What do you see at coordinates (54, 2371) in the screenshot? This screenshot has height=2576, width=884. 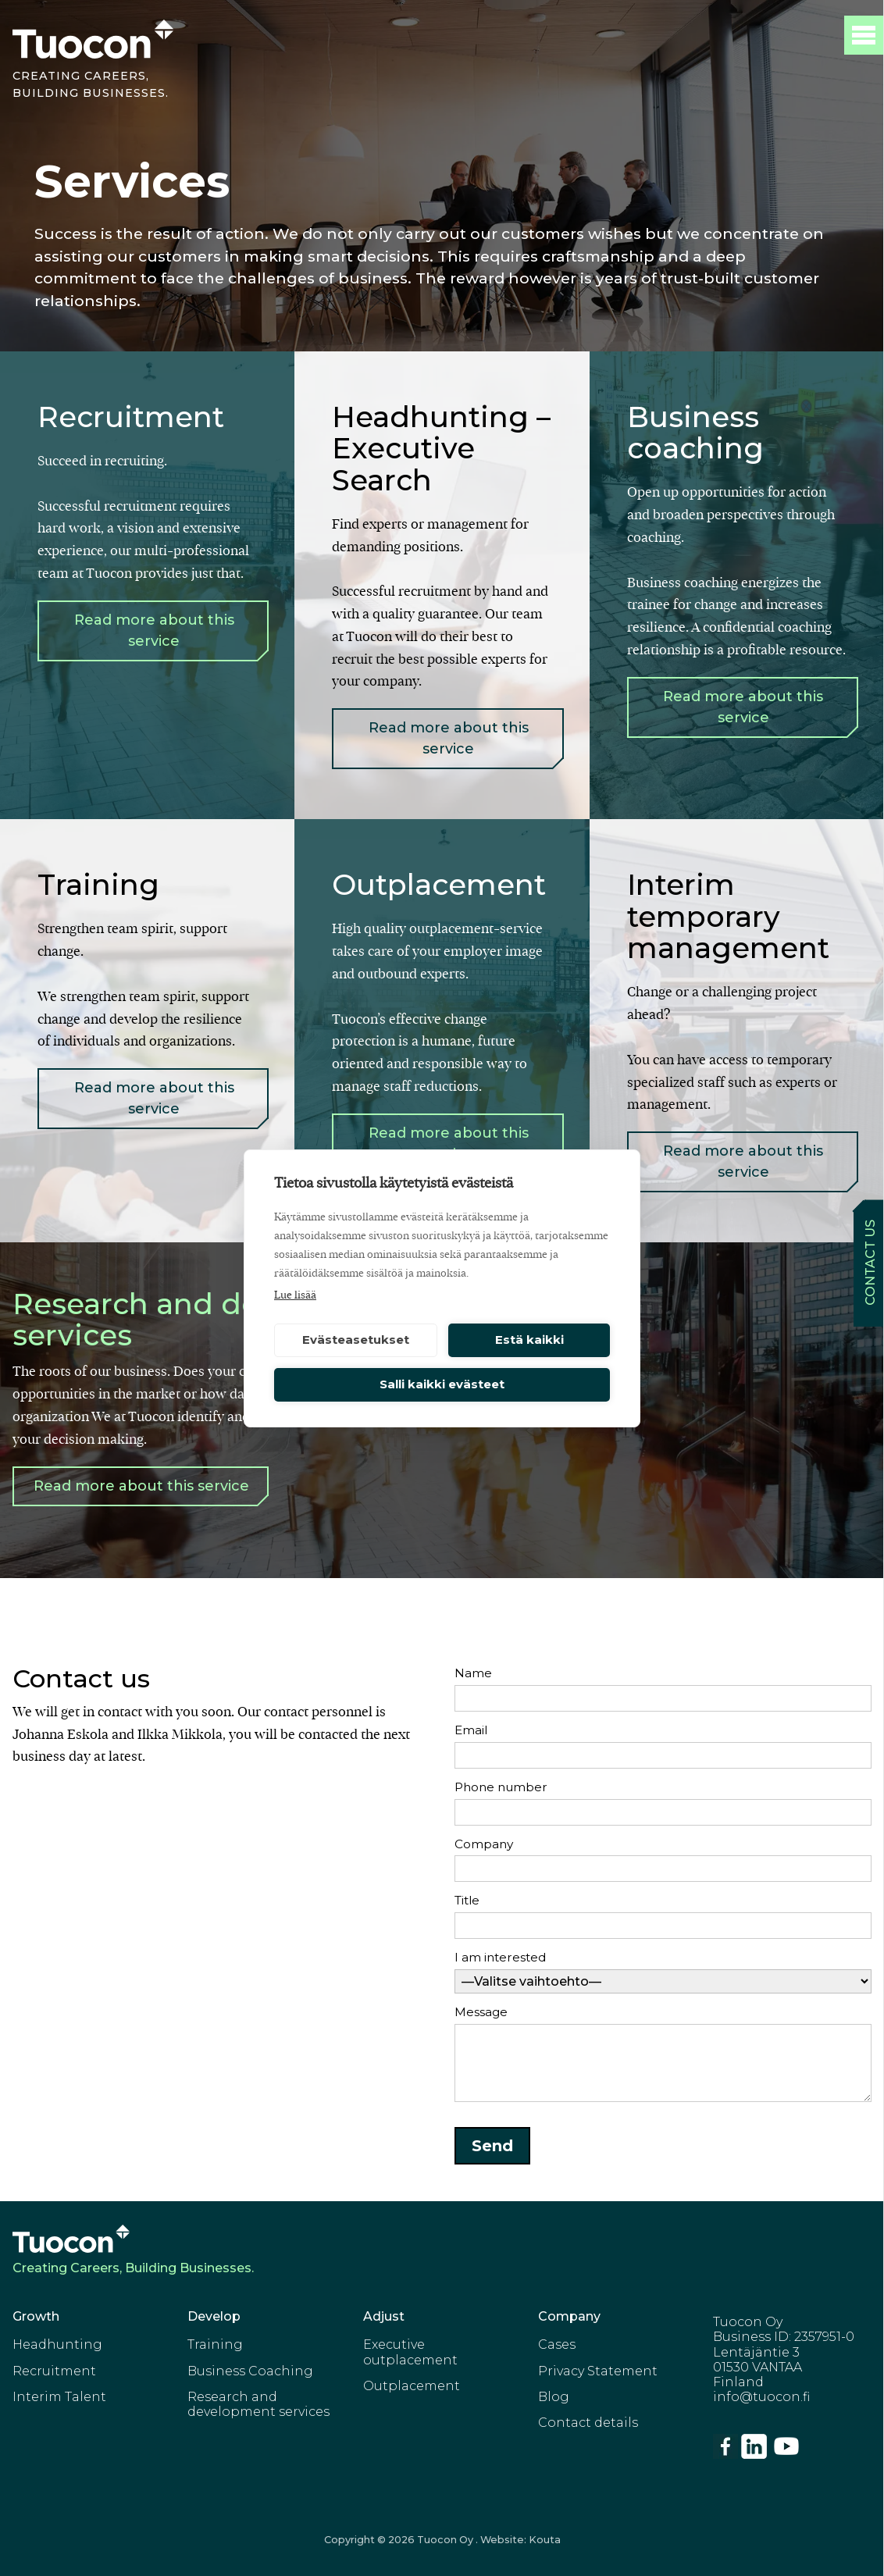 I see `Recruitment` at bounding box center [54, 2371].